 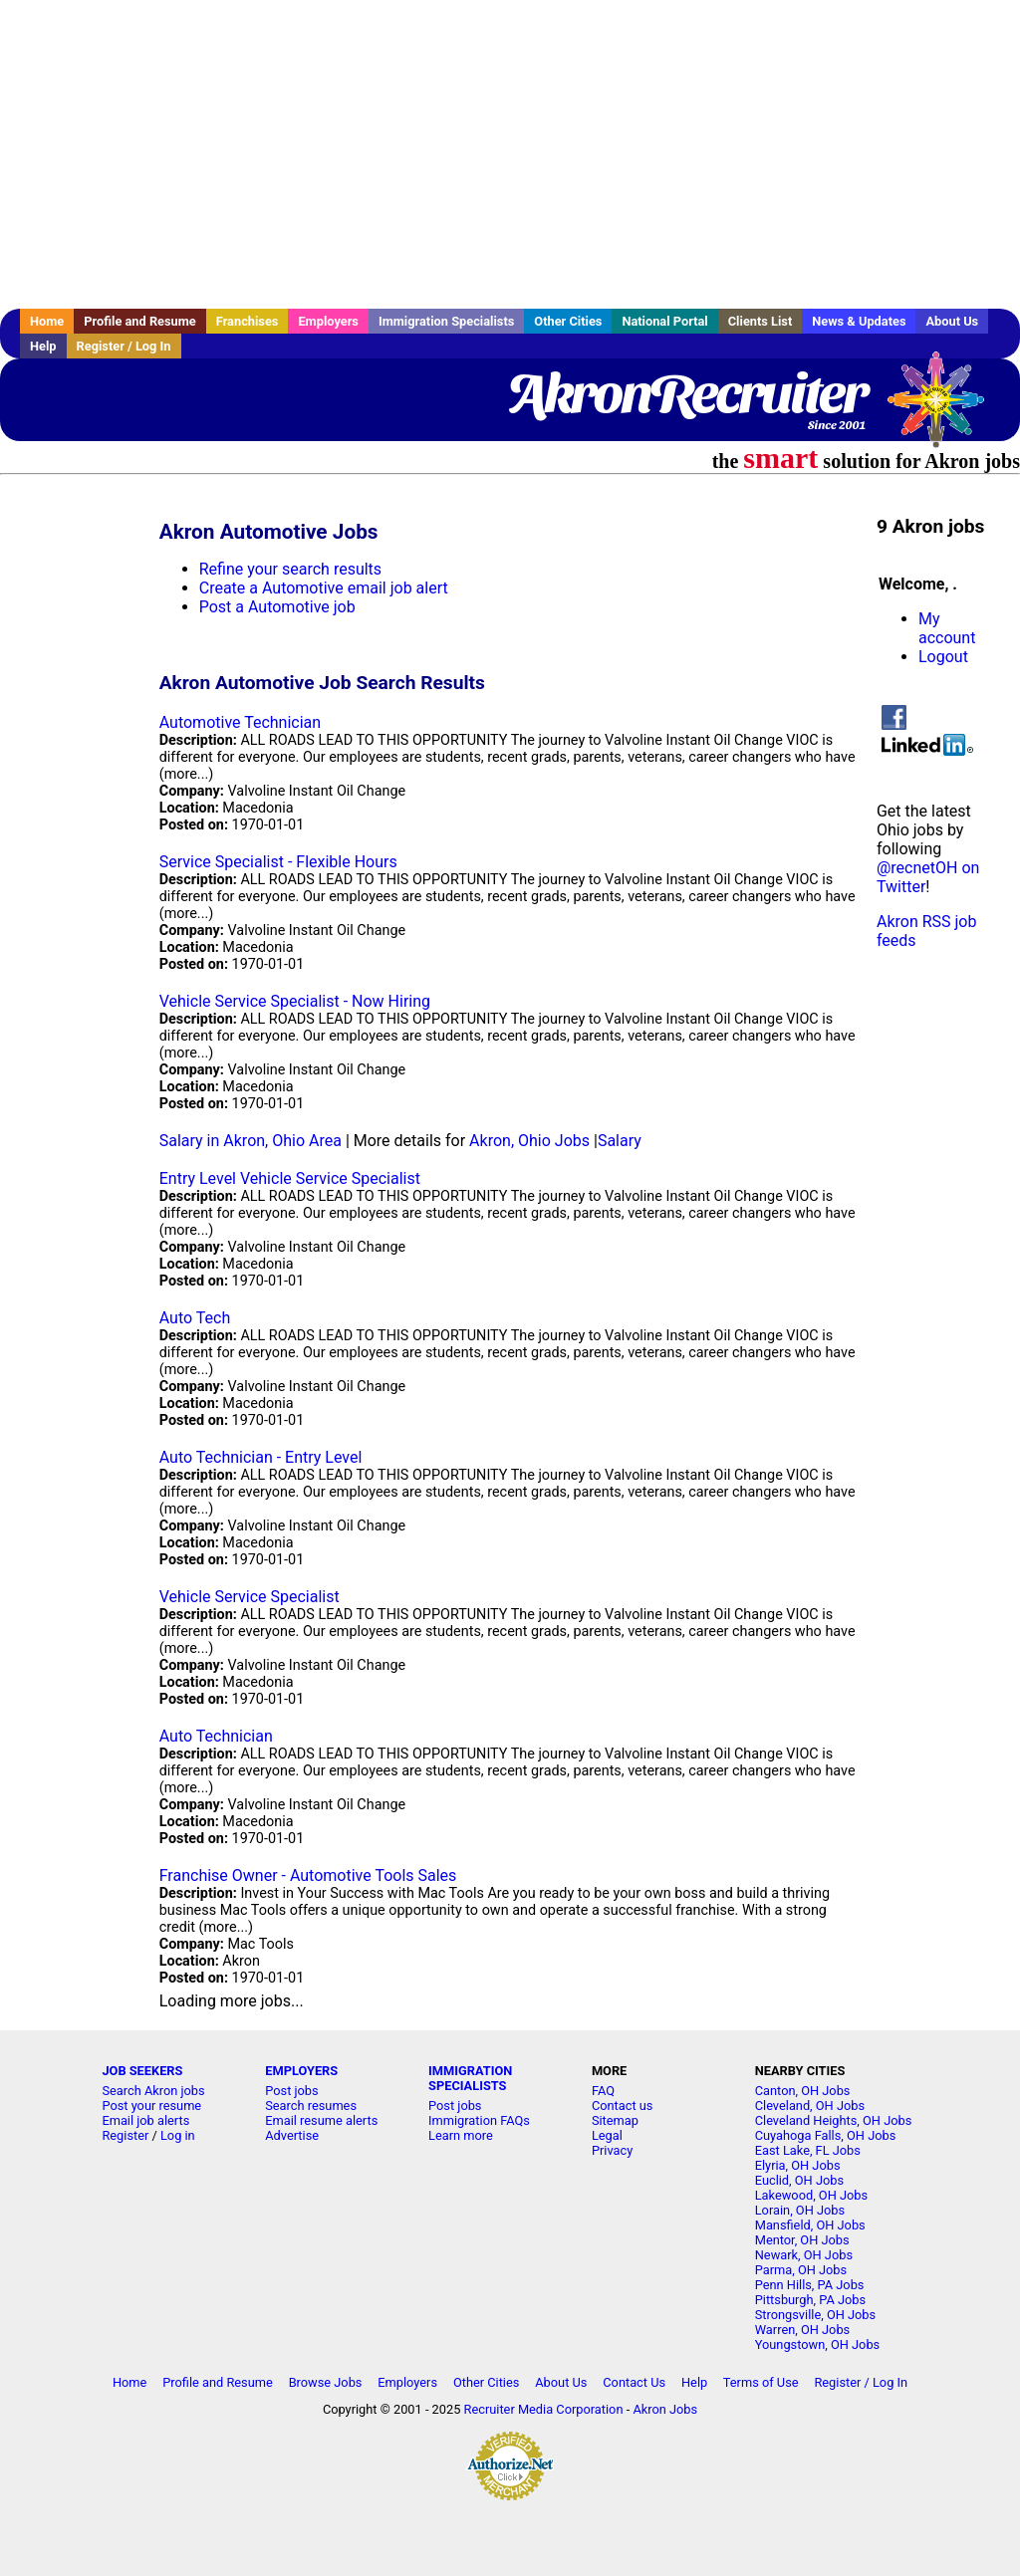 What do you see at coordinates (250, 1140) in the screenshot?
I see `Salary in Akron, Ohio Area` at bounding box center [250, 1140].